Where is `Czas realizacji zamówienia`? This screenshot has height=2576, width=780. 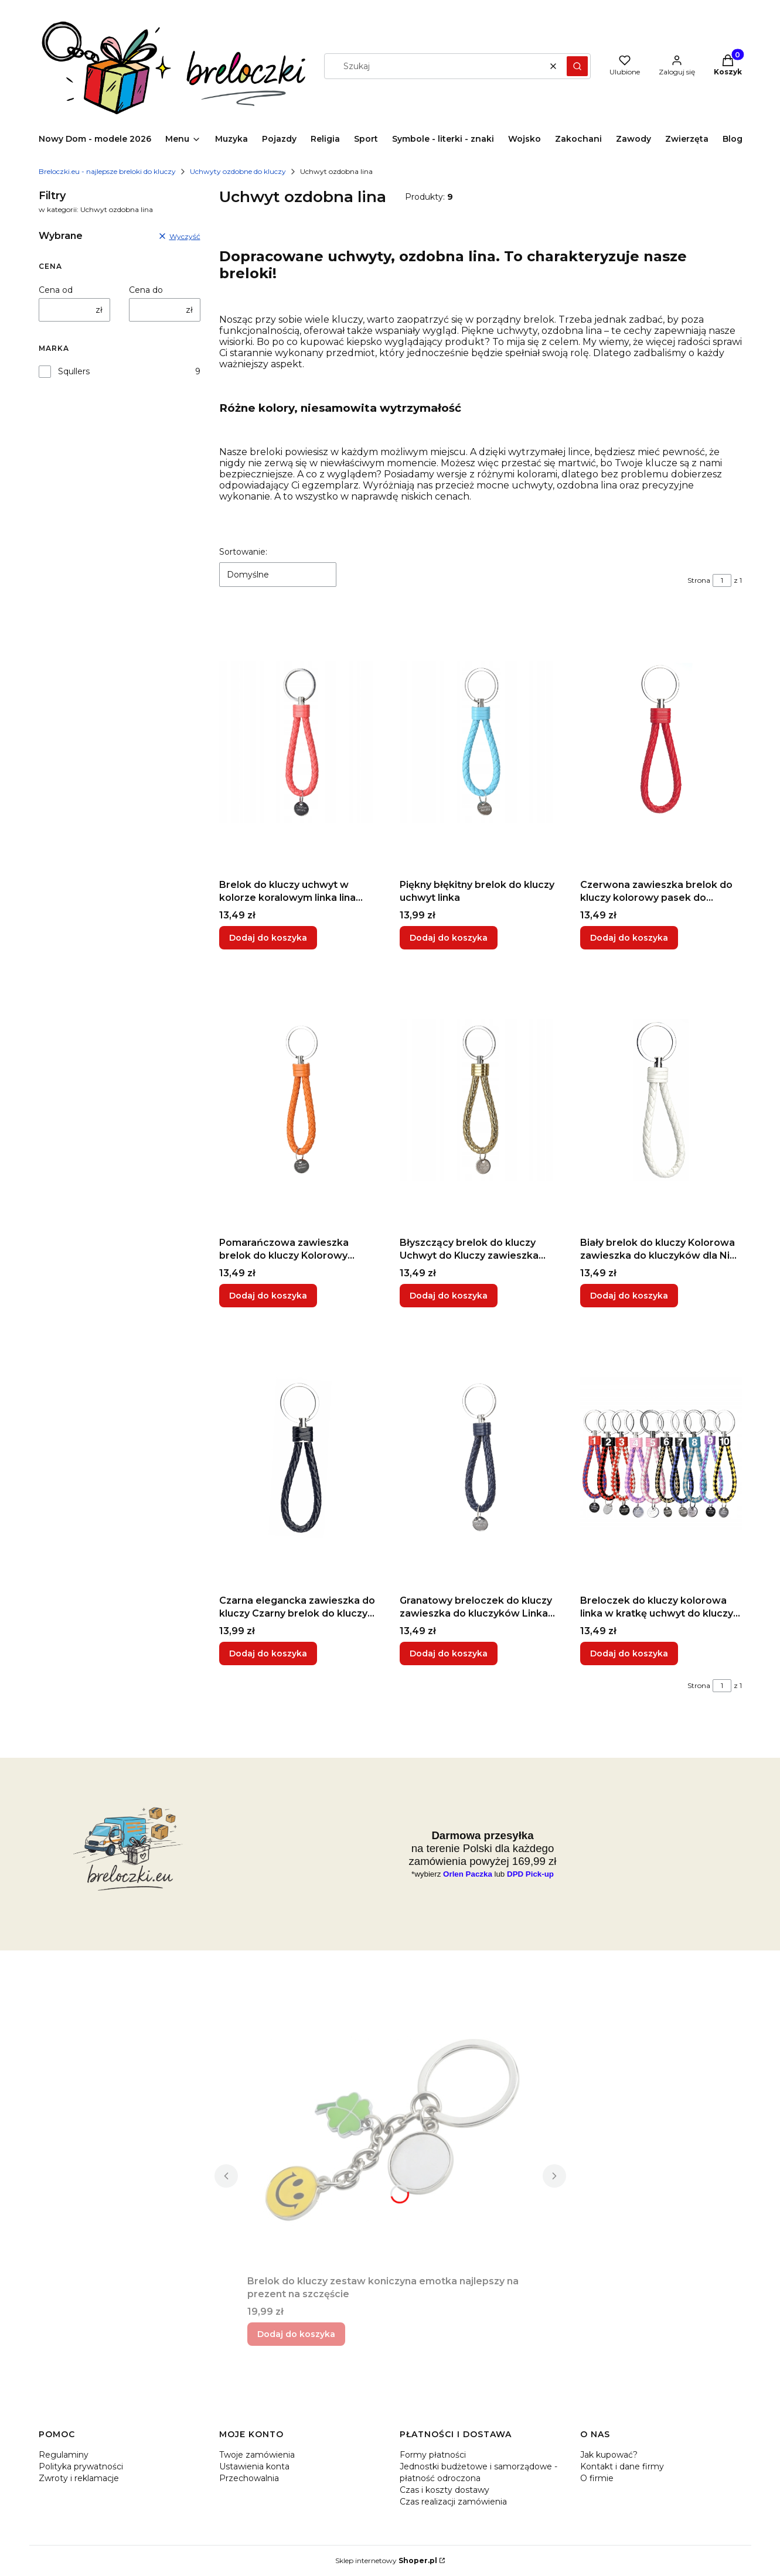
Czas realizacji zamówienia is located at coordinates (453, 2501).